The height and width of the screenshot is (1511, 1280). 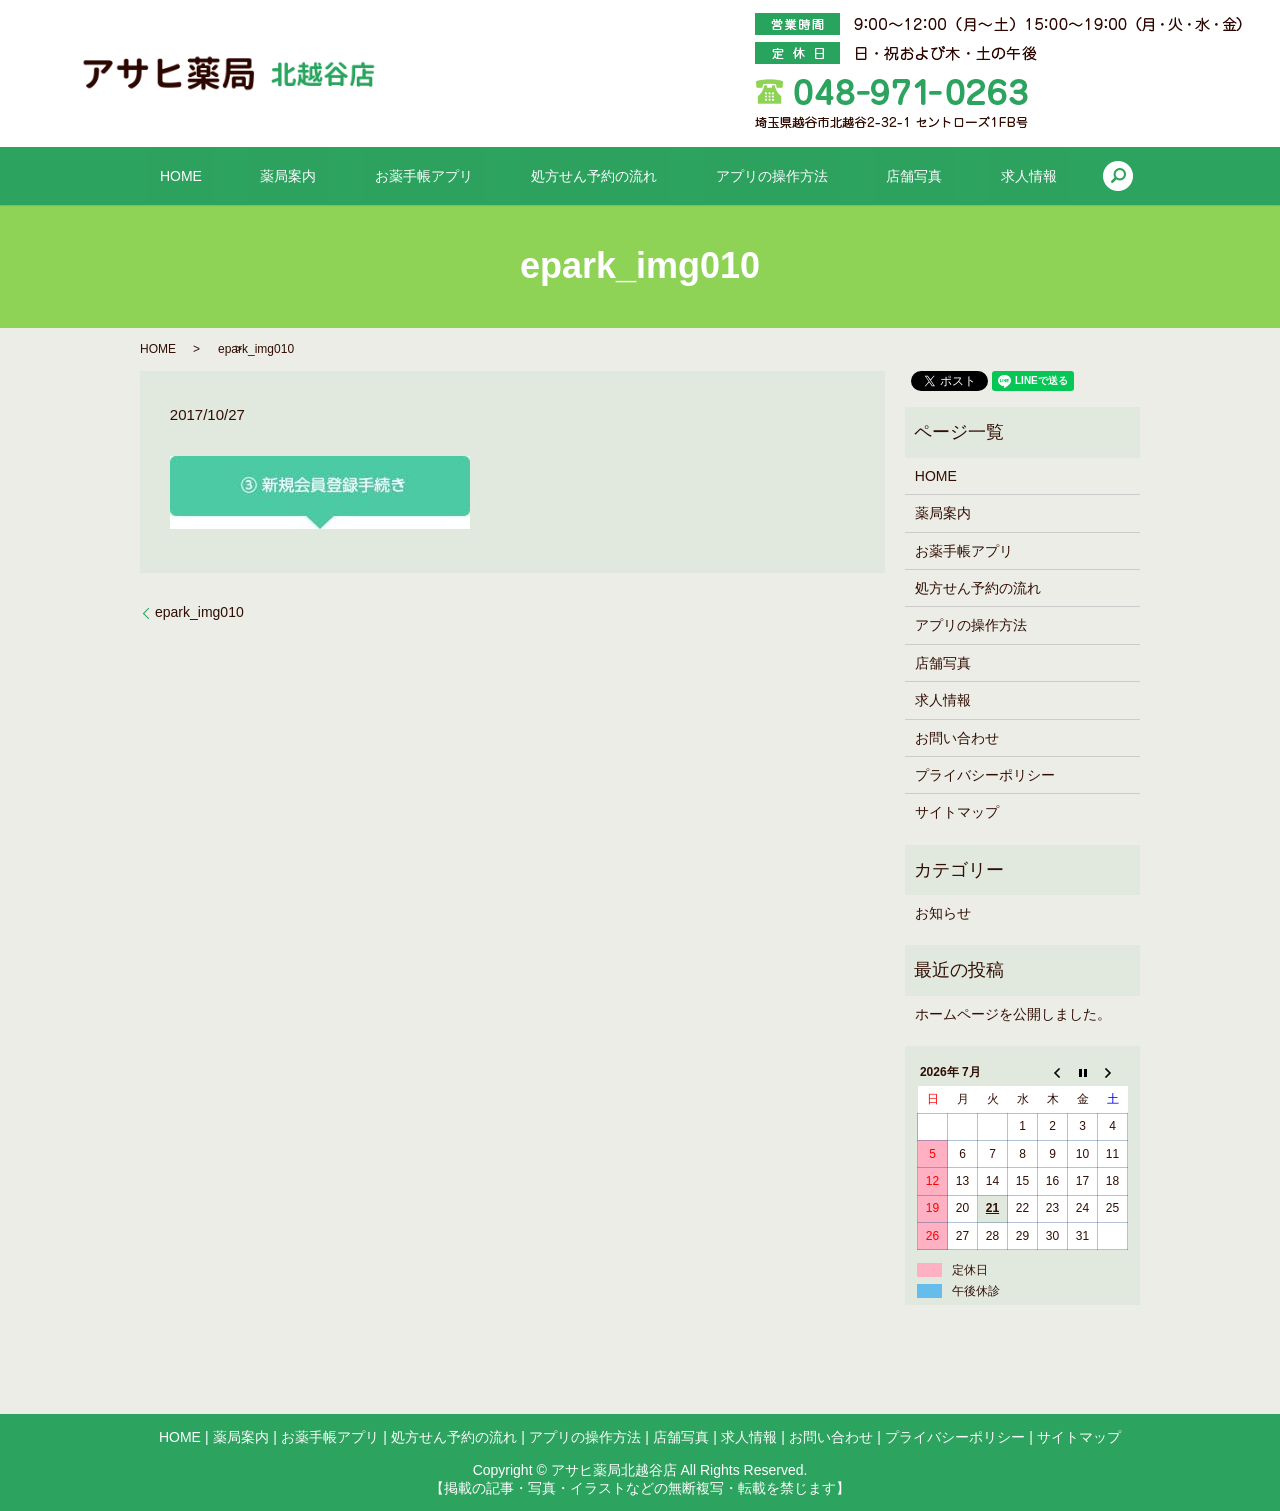 I want to click on お知らせ, so click(x=943, y=913).